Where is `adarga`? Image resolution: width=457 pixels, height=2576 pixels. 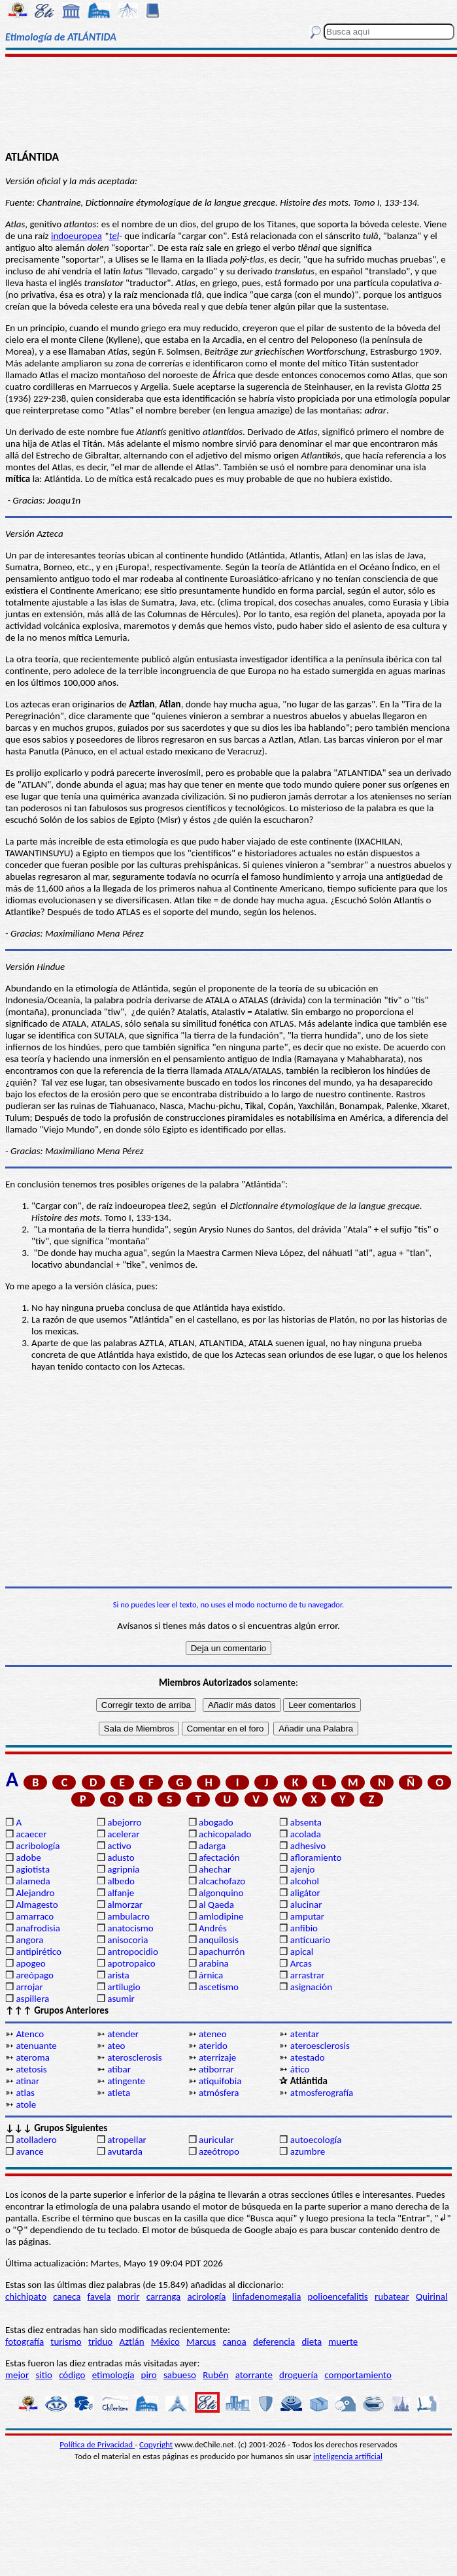 adarga is located at coordinates (212, 1846).